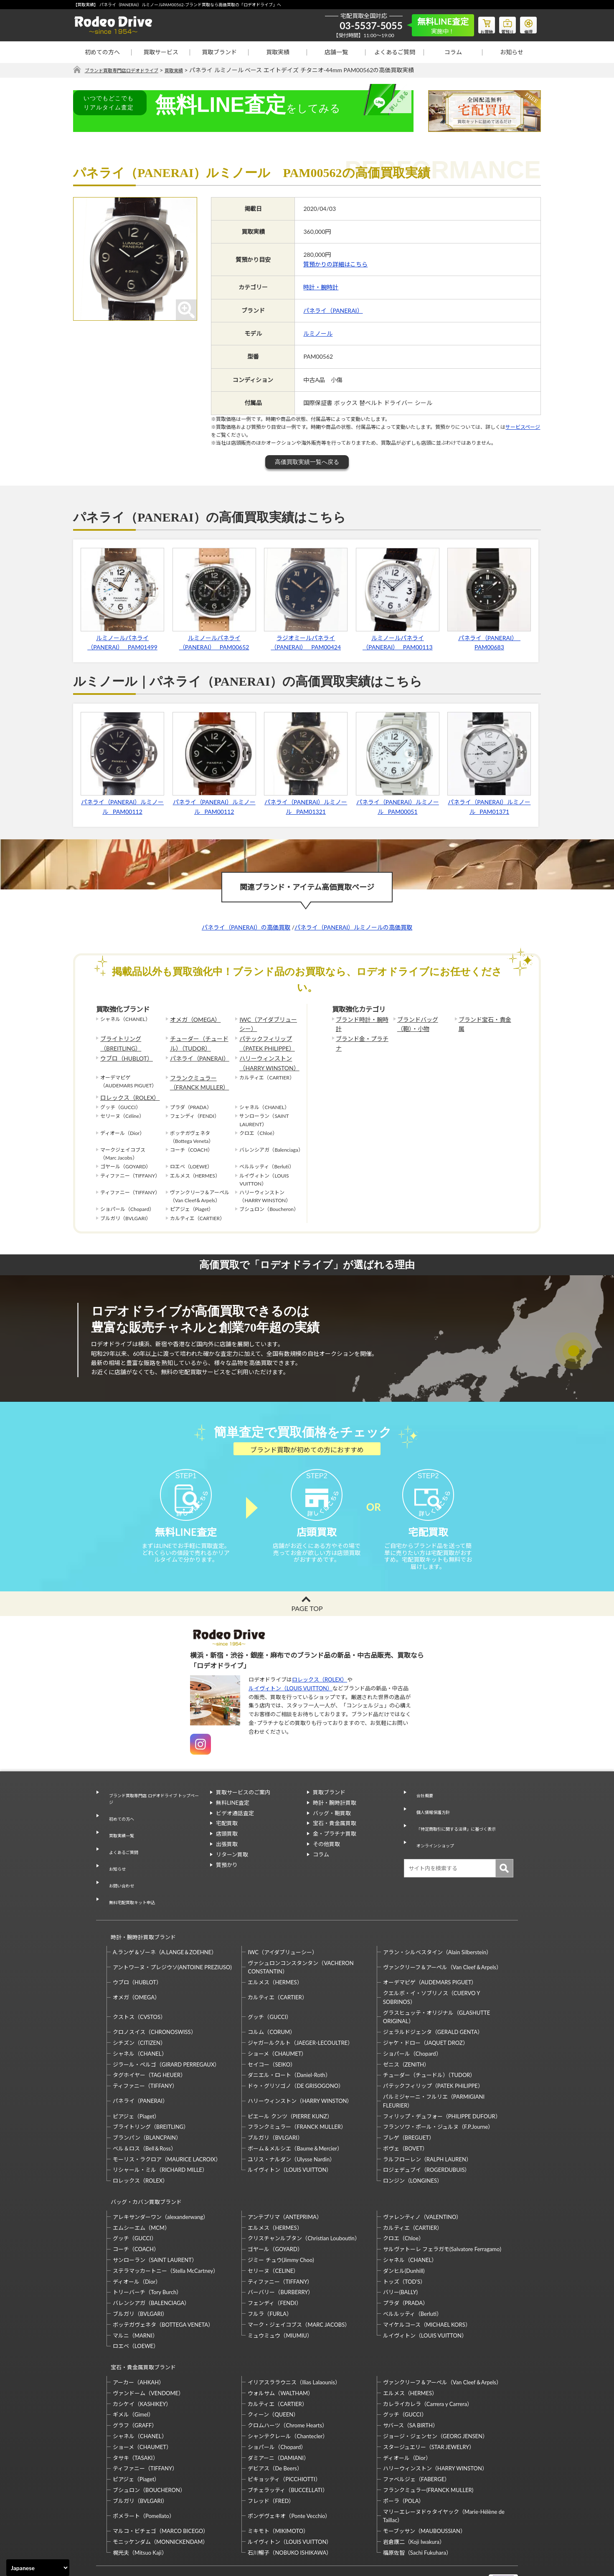  I want to click on スタージュエリー（STAR JEWELRY）, so click(428, 2398).